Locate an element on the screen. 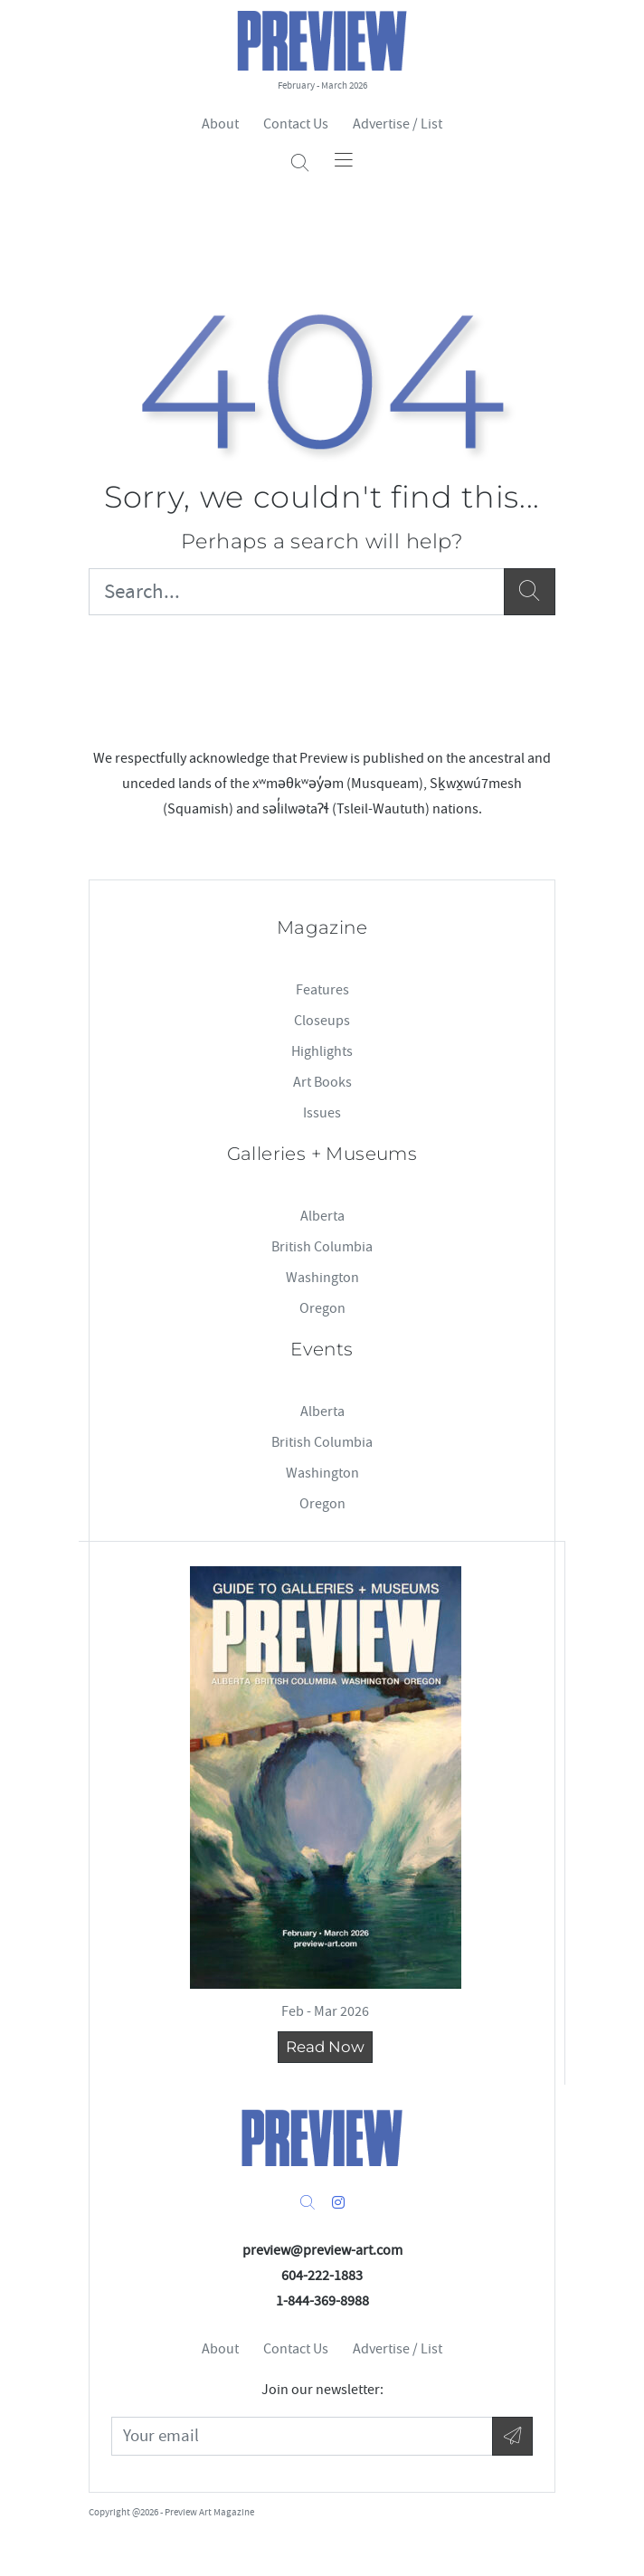 This screenshot has width=644, height=2576. About is located at coordinates (220, 124).